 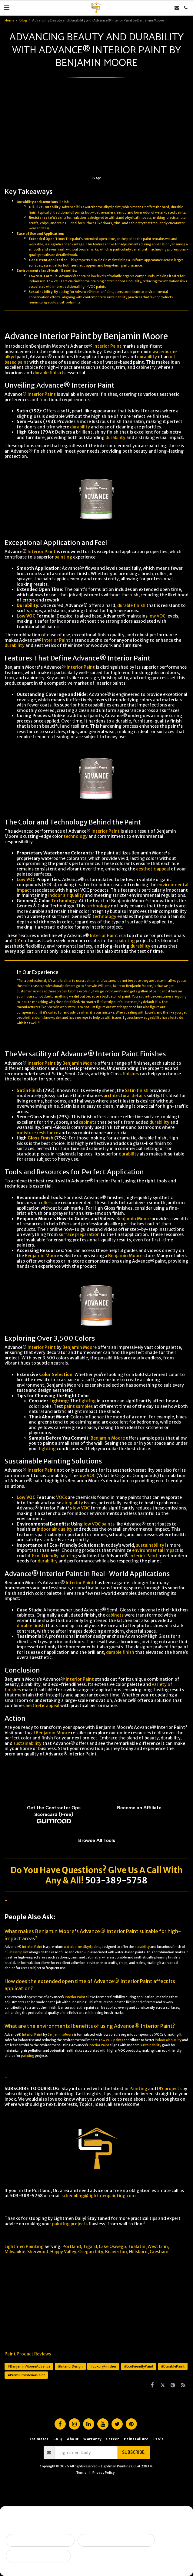 What do you see at coordinates (78, 1406) in the screenshot?
I see `paint samples` at bounding box center [78, 1406].